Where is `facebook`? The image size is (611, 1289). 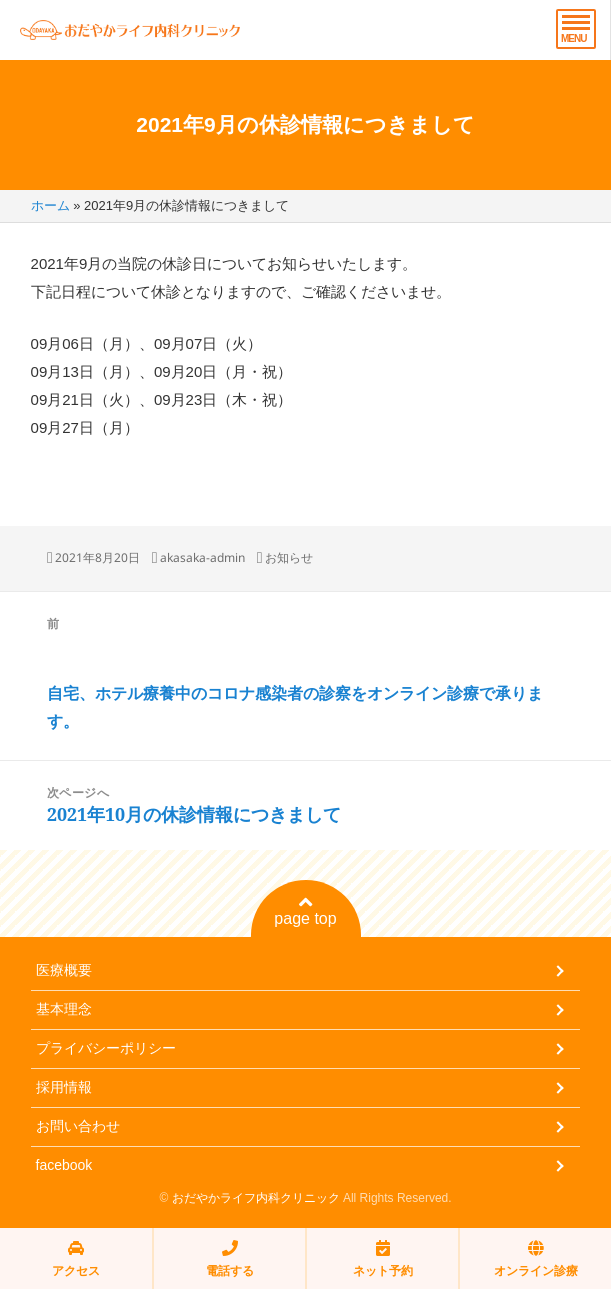 facebook is located at coordinates (64, 1165).